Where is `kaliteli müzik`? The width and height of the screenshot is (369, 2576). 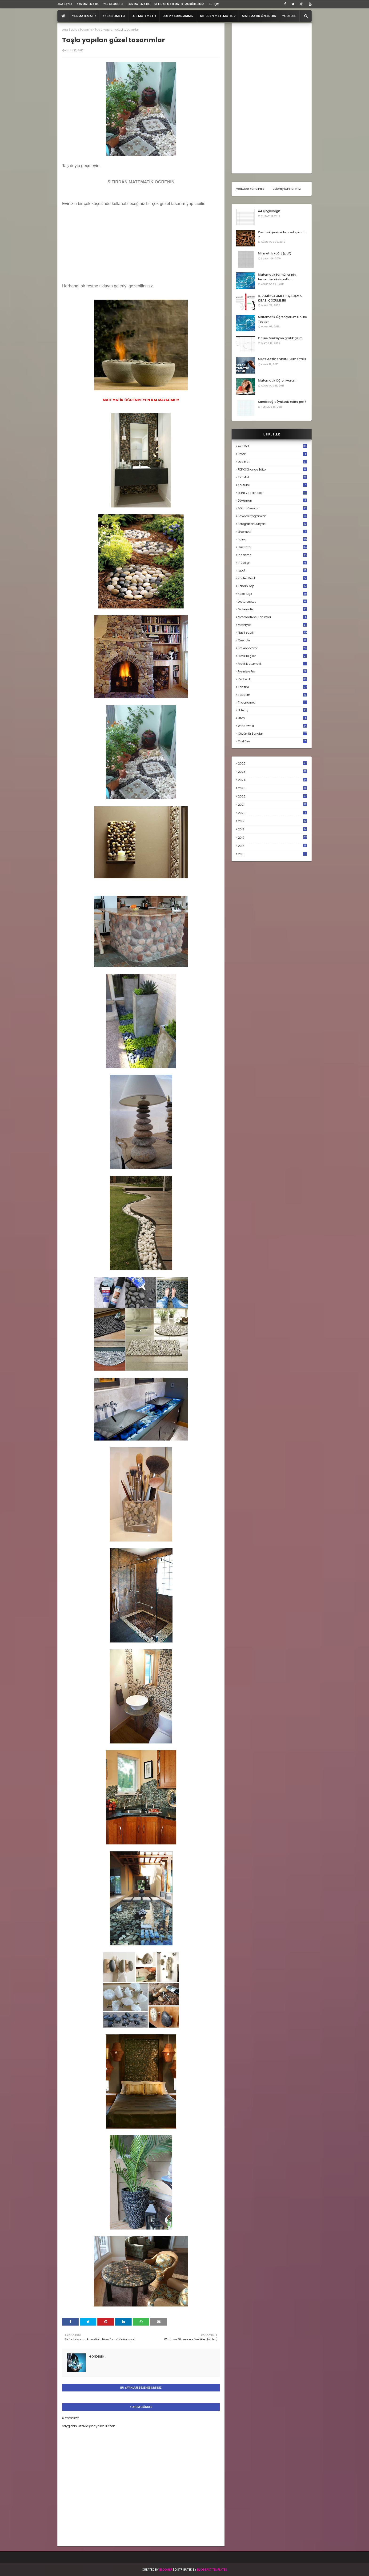
kaliteli müzik is located at coordinates (272, 578).